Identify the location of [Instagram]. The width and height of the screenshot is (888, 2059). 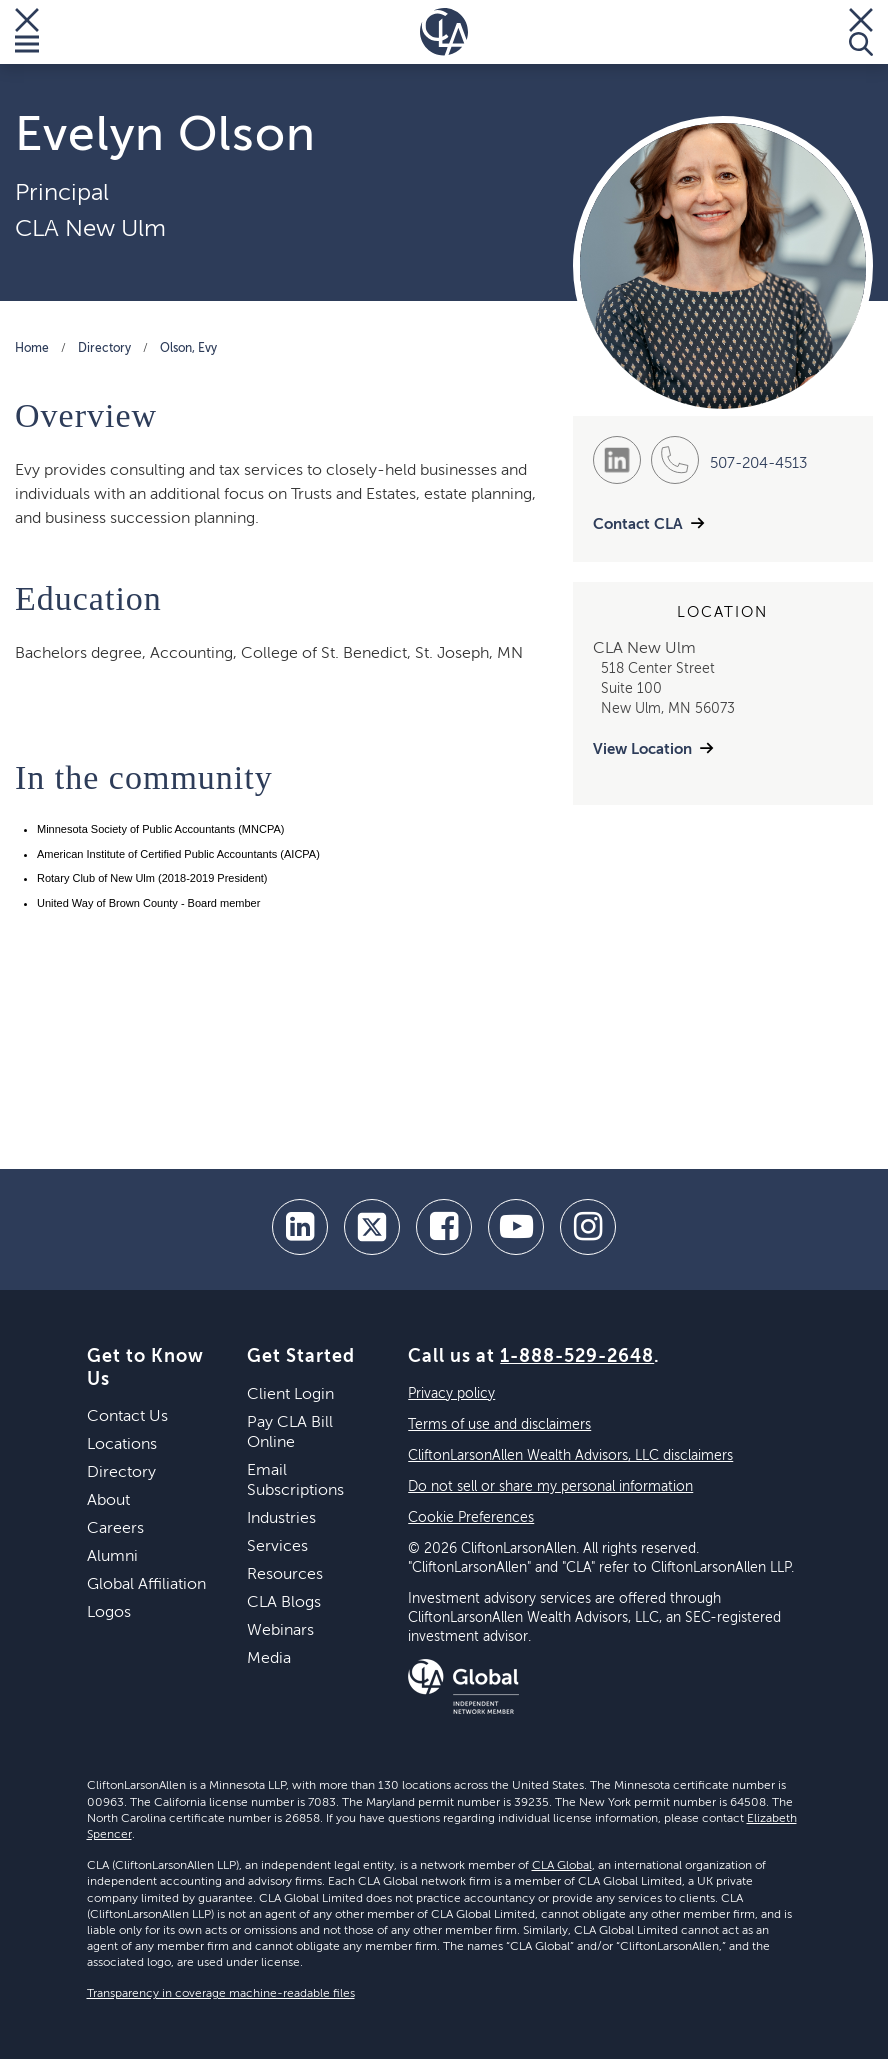
(588, 1227).